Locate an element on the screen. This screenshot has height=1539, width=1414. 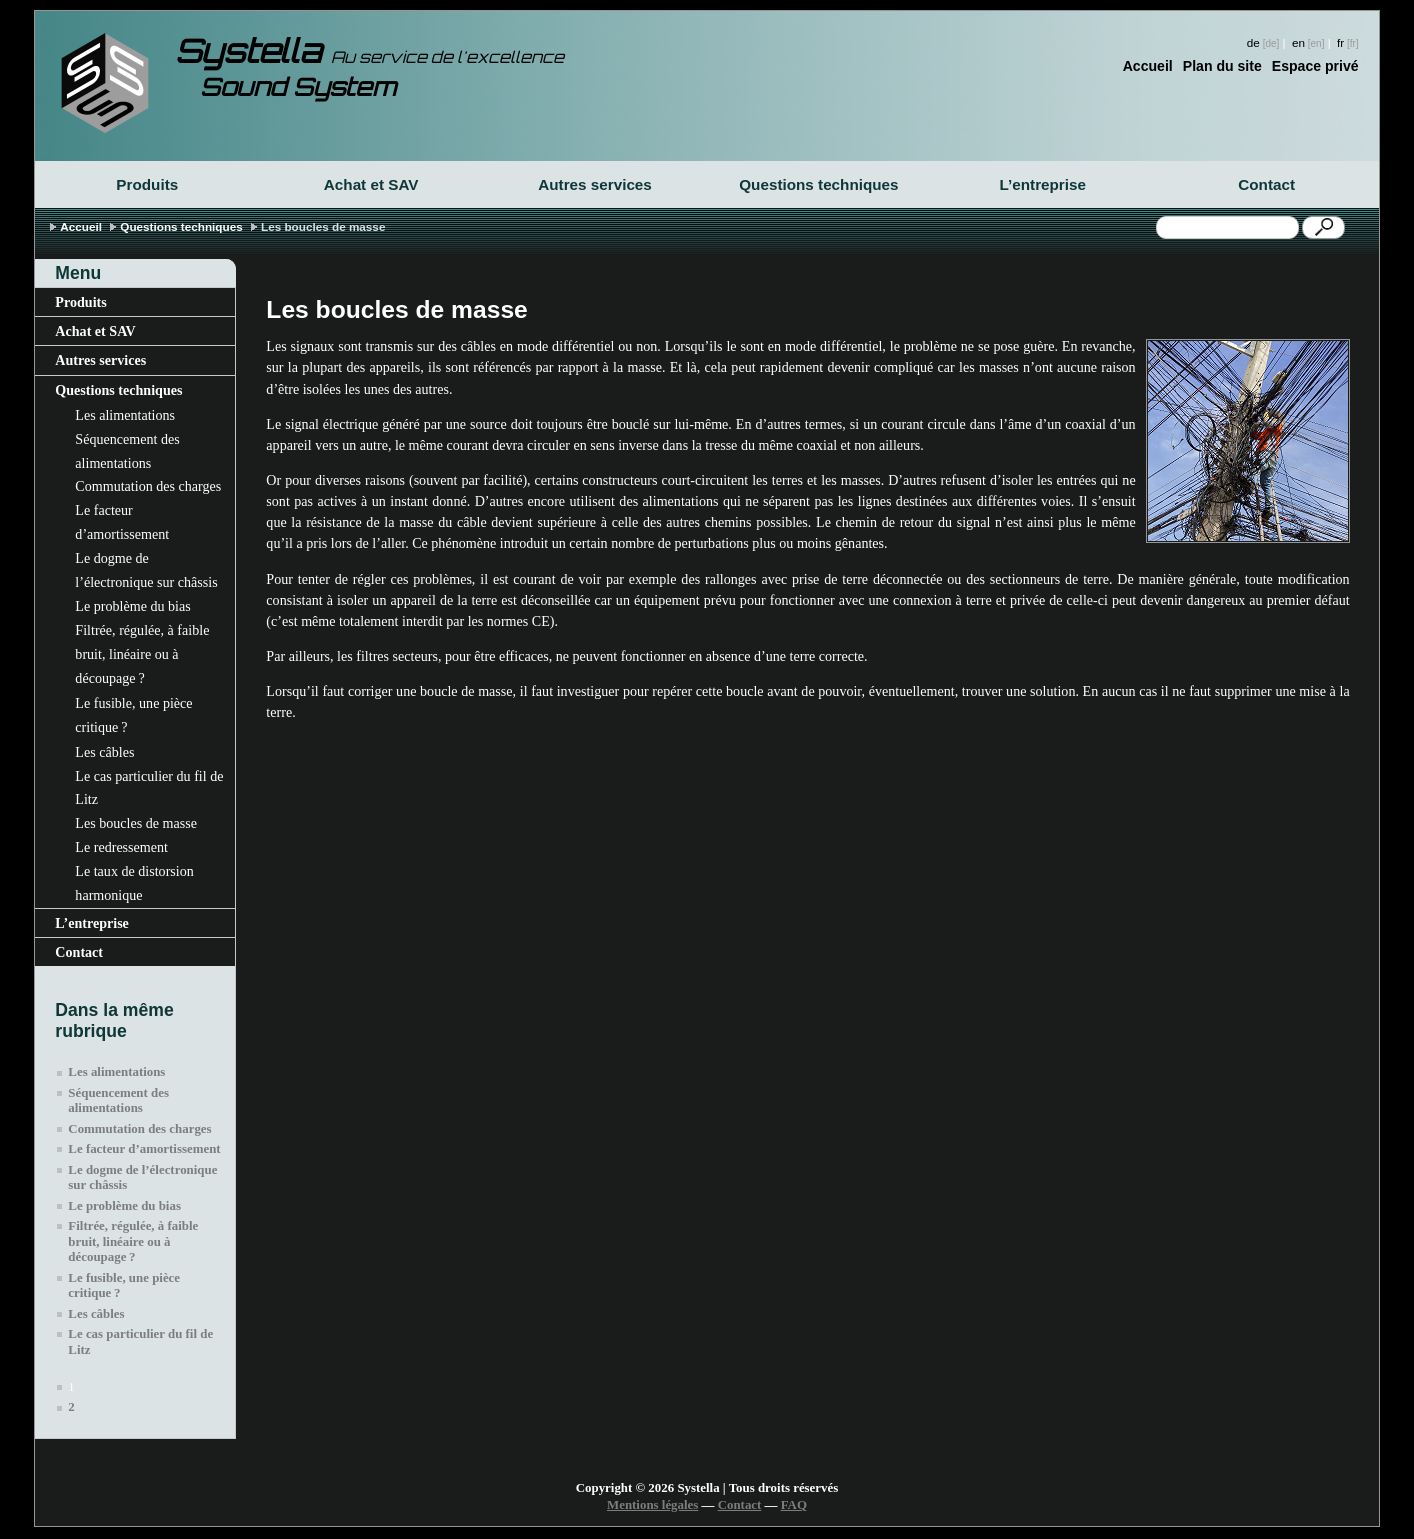
Systella is located at coordinates (369, 51).